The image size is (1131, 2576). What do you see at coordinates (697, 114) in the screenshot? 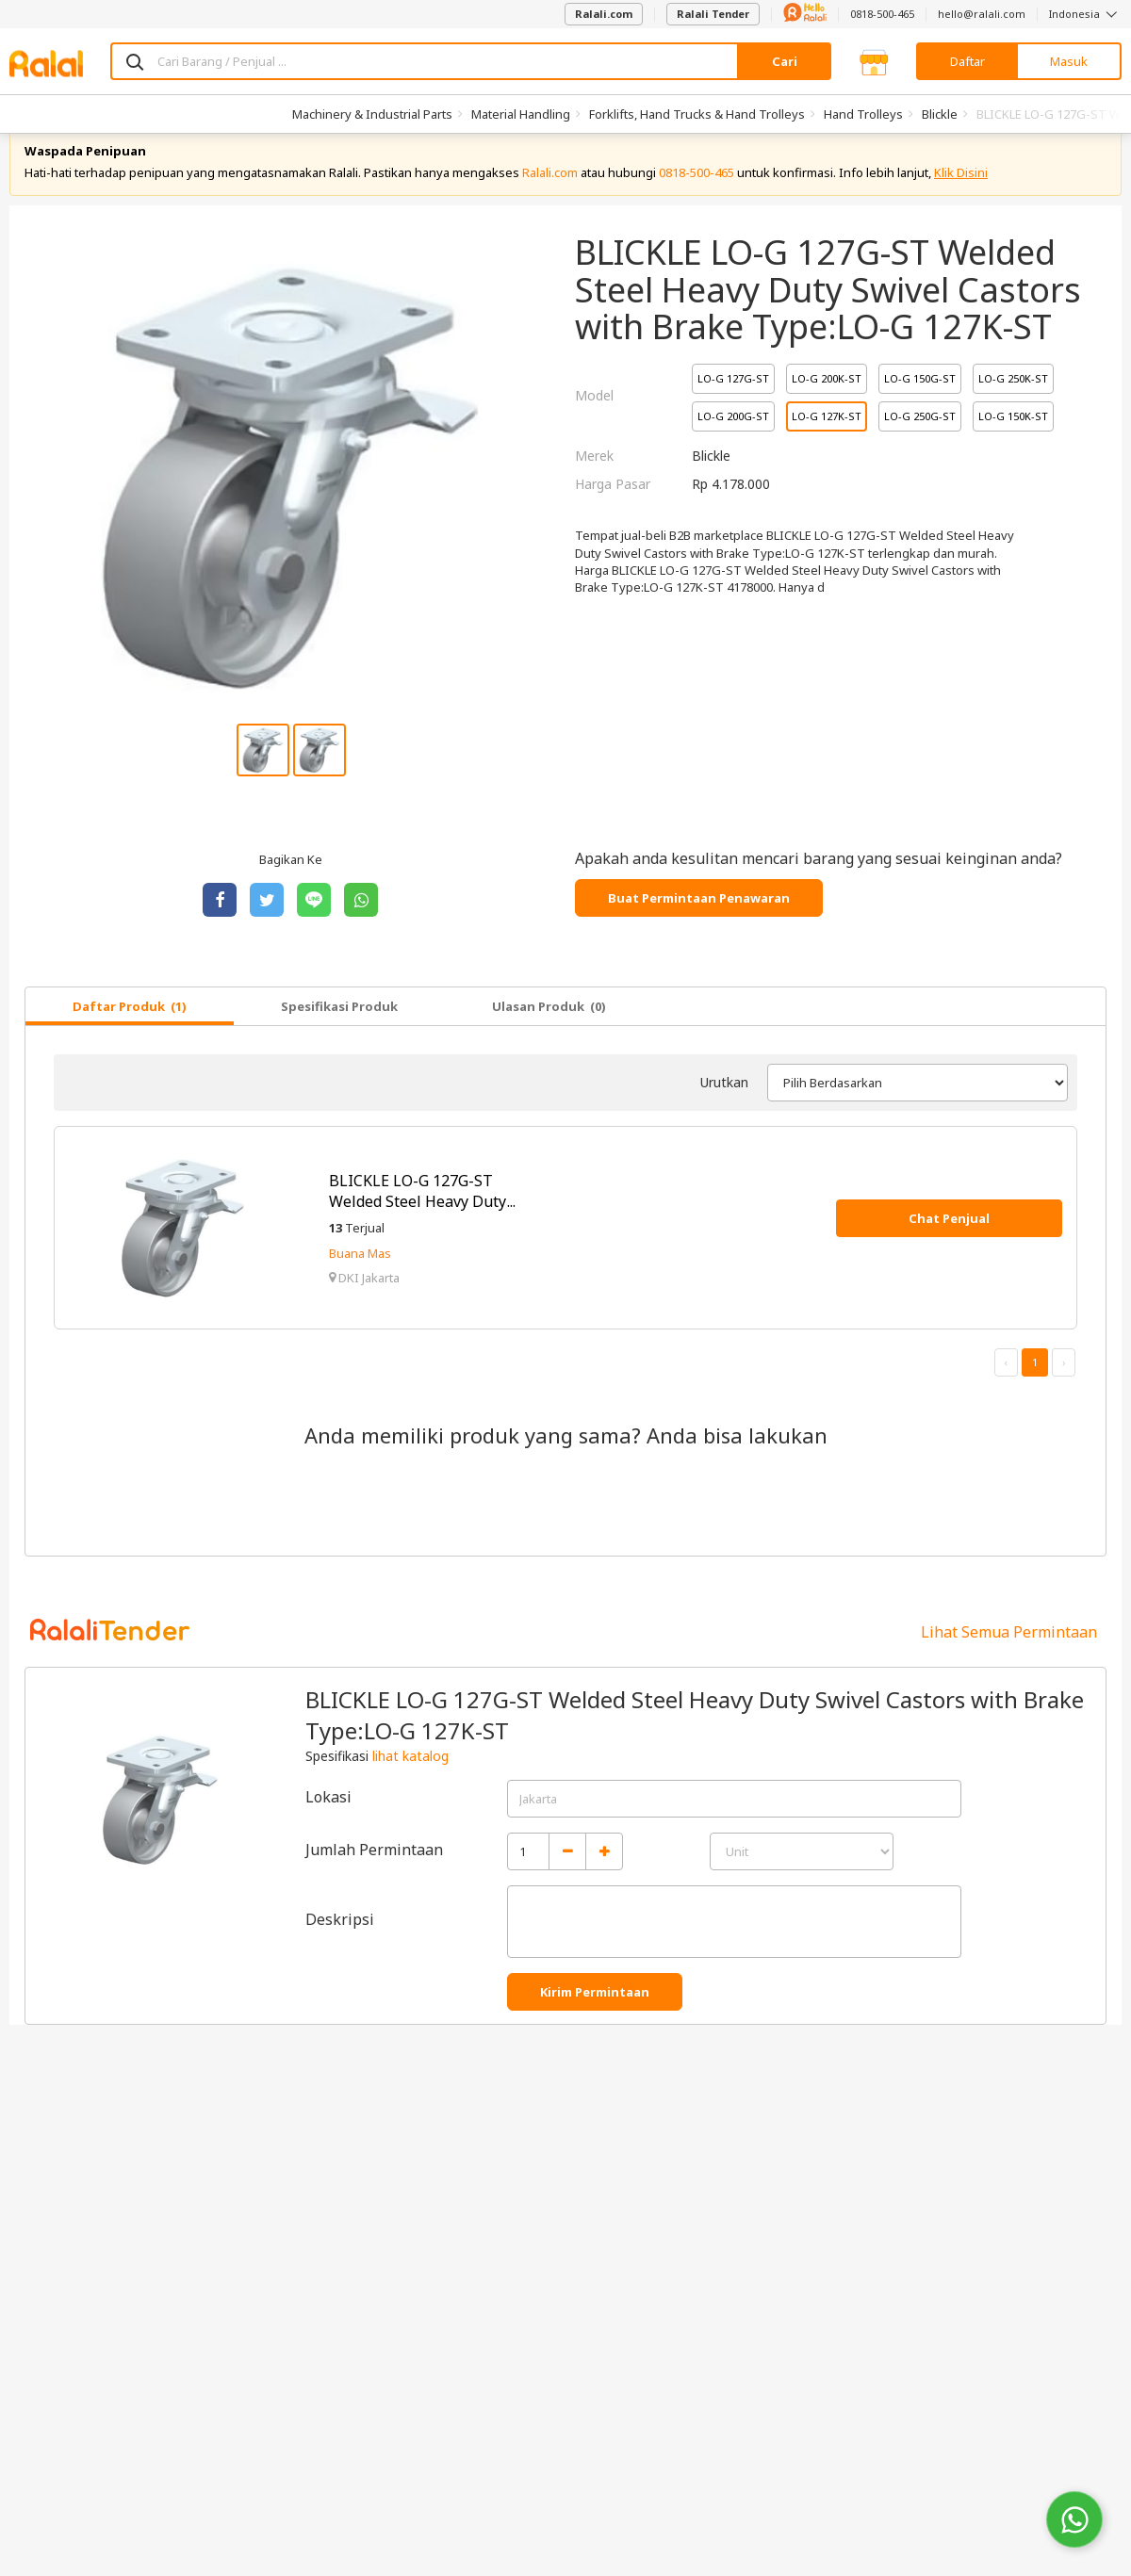
I see `Forklifts, Hand Trucks & Hand Trolleys` at bounding box center [697, 114].